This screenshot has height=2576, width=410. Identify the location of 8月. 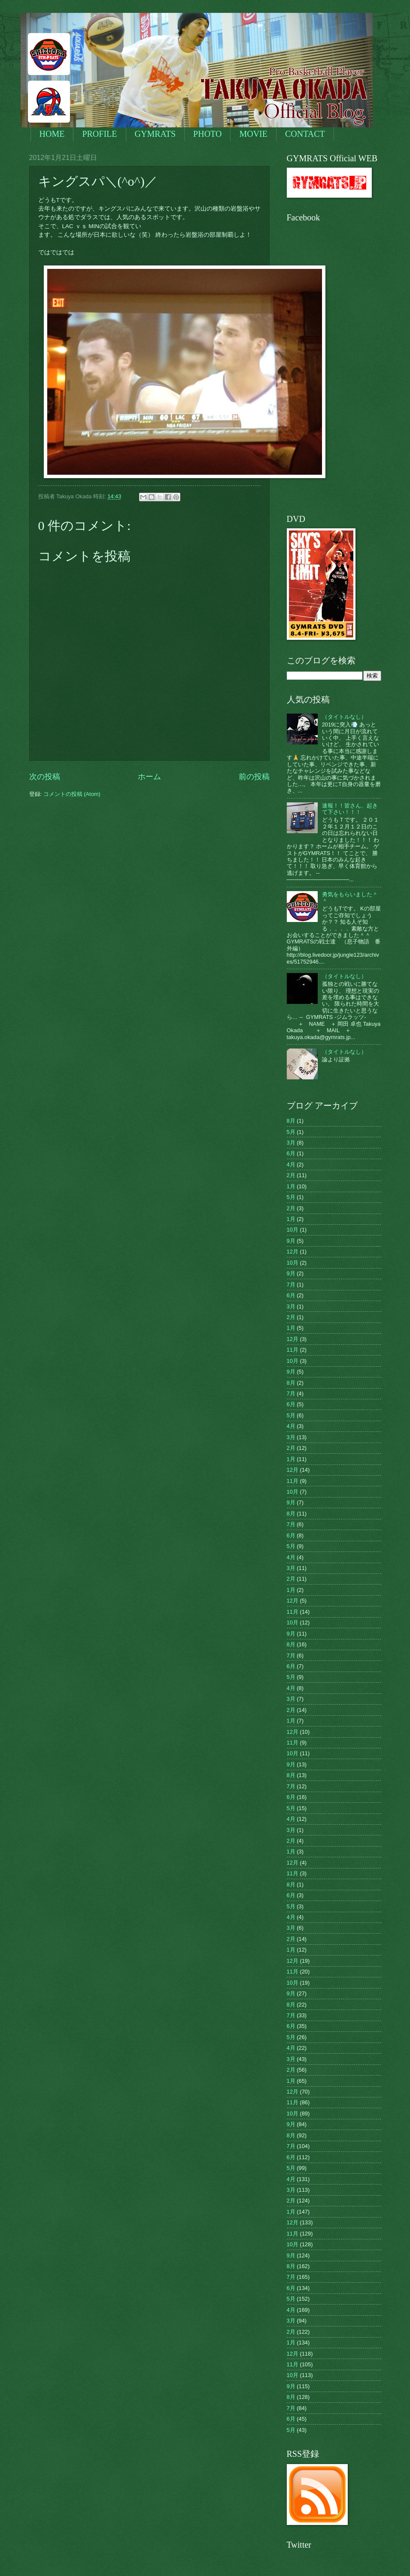
(291, 1121).